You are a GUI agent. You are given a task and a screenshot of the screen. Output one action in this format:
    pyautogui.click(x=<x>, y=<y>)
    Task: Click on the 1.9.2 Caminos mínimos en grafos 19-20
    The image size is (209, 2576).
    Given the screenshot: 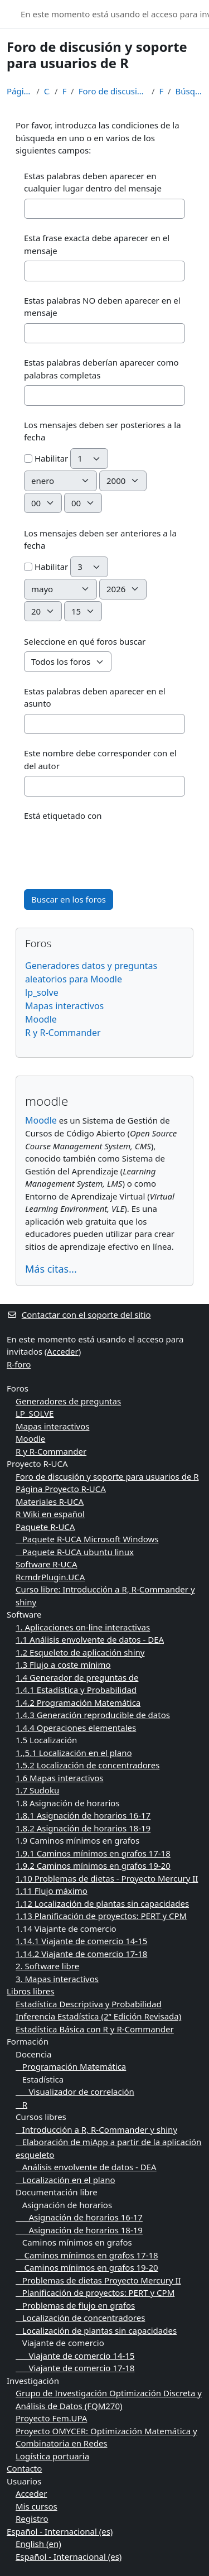 What is the action you would take?
    pyautogui.click(x=93, y=1865)
    